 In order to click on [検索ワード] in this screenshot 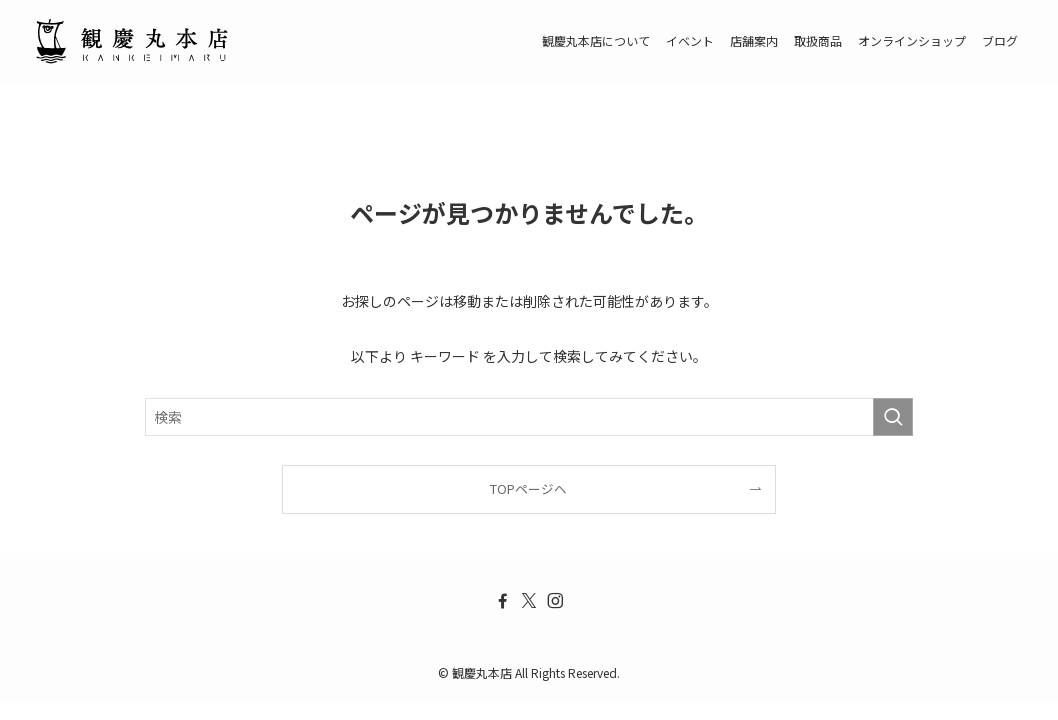, I will do `click(529, 417)`.